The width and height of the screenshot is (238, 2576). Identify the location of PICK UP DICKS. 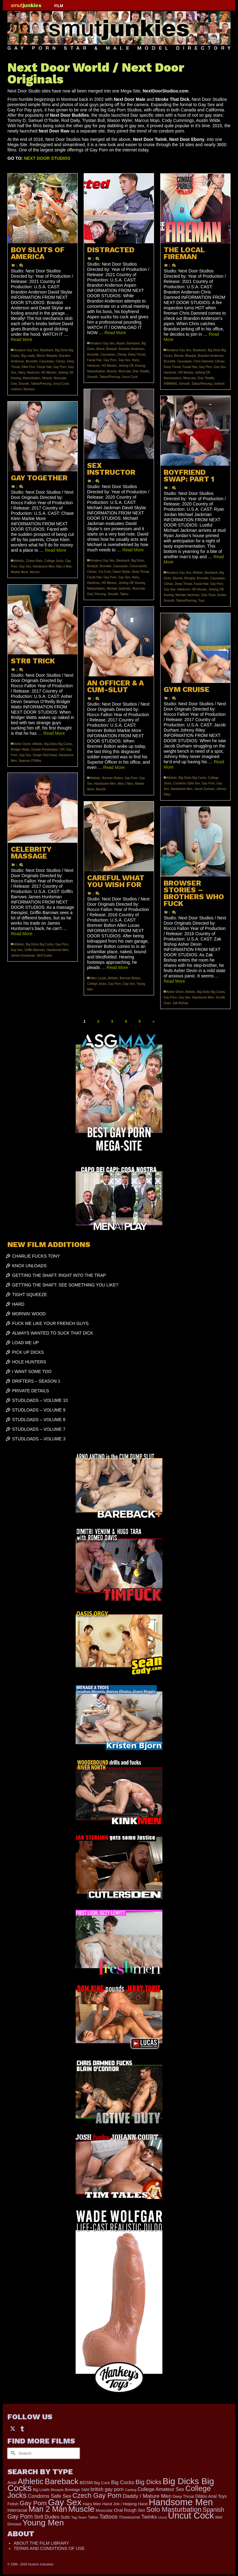
(28, 1352).